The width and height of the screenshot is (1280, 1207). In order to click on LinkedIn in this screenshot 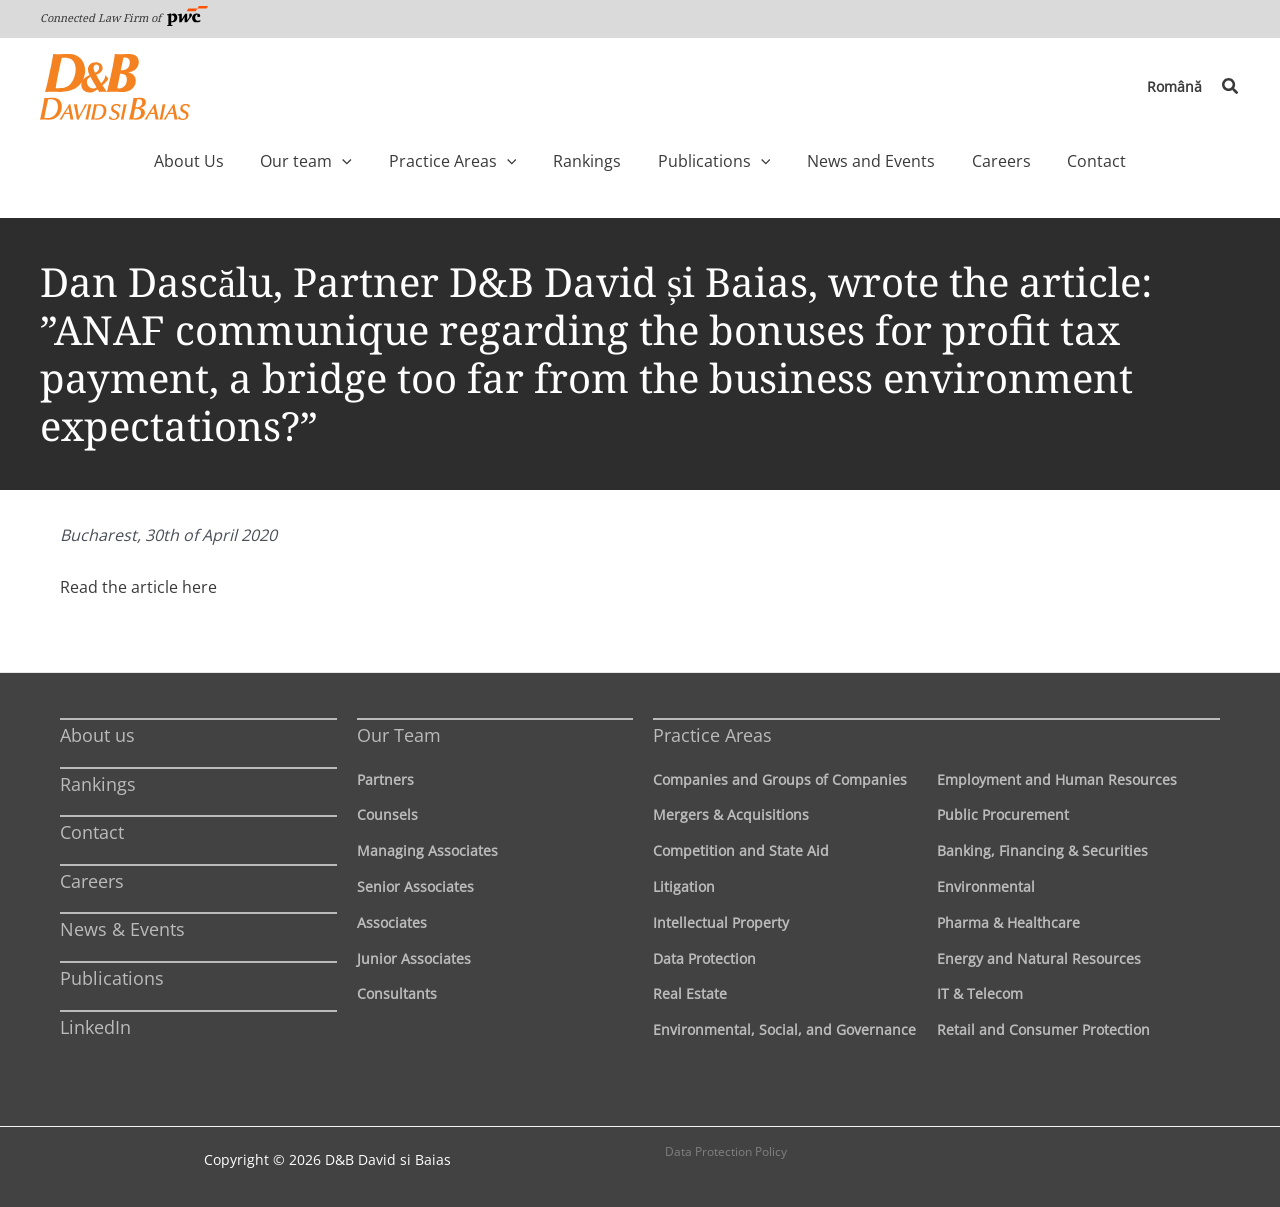, I will do `click(95, 1027)`.